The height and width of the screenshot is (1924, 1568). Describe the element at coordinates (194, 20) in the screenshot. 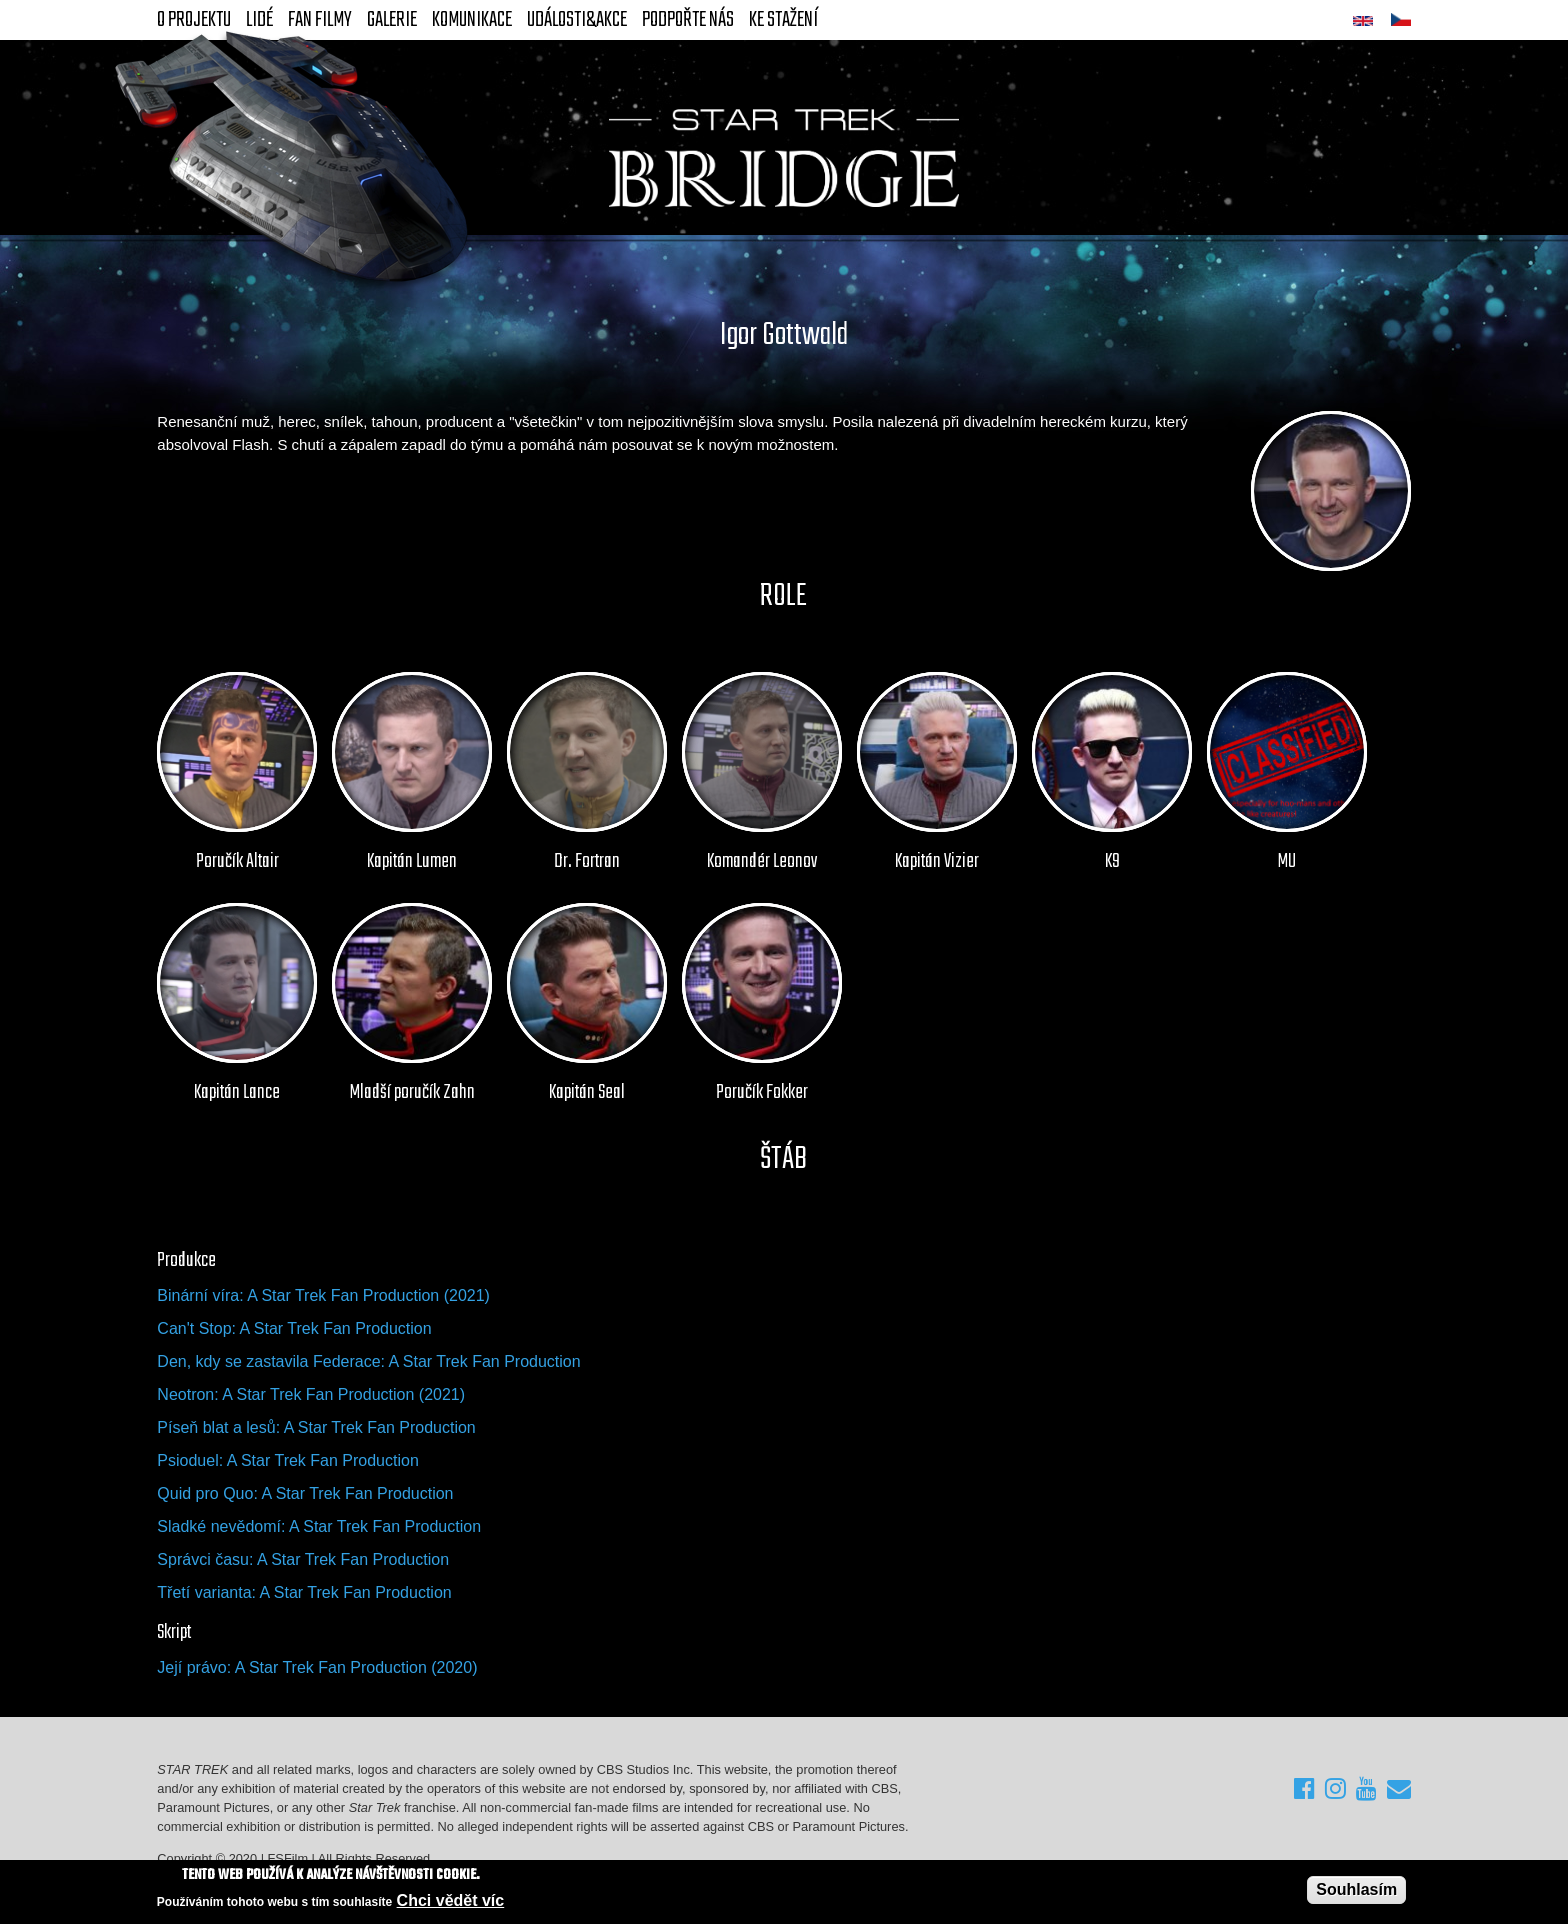

I see `O projektu` at that location.